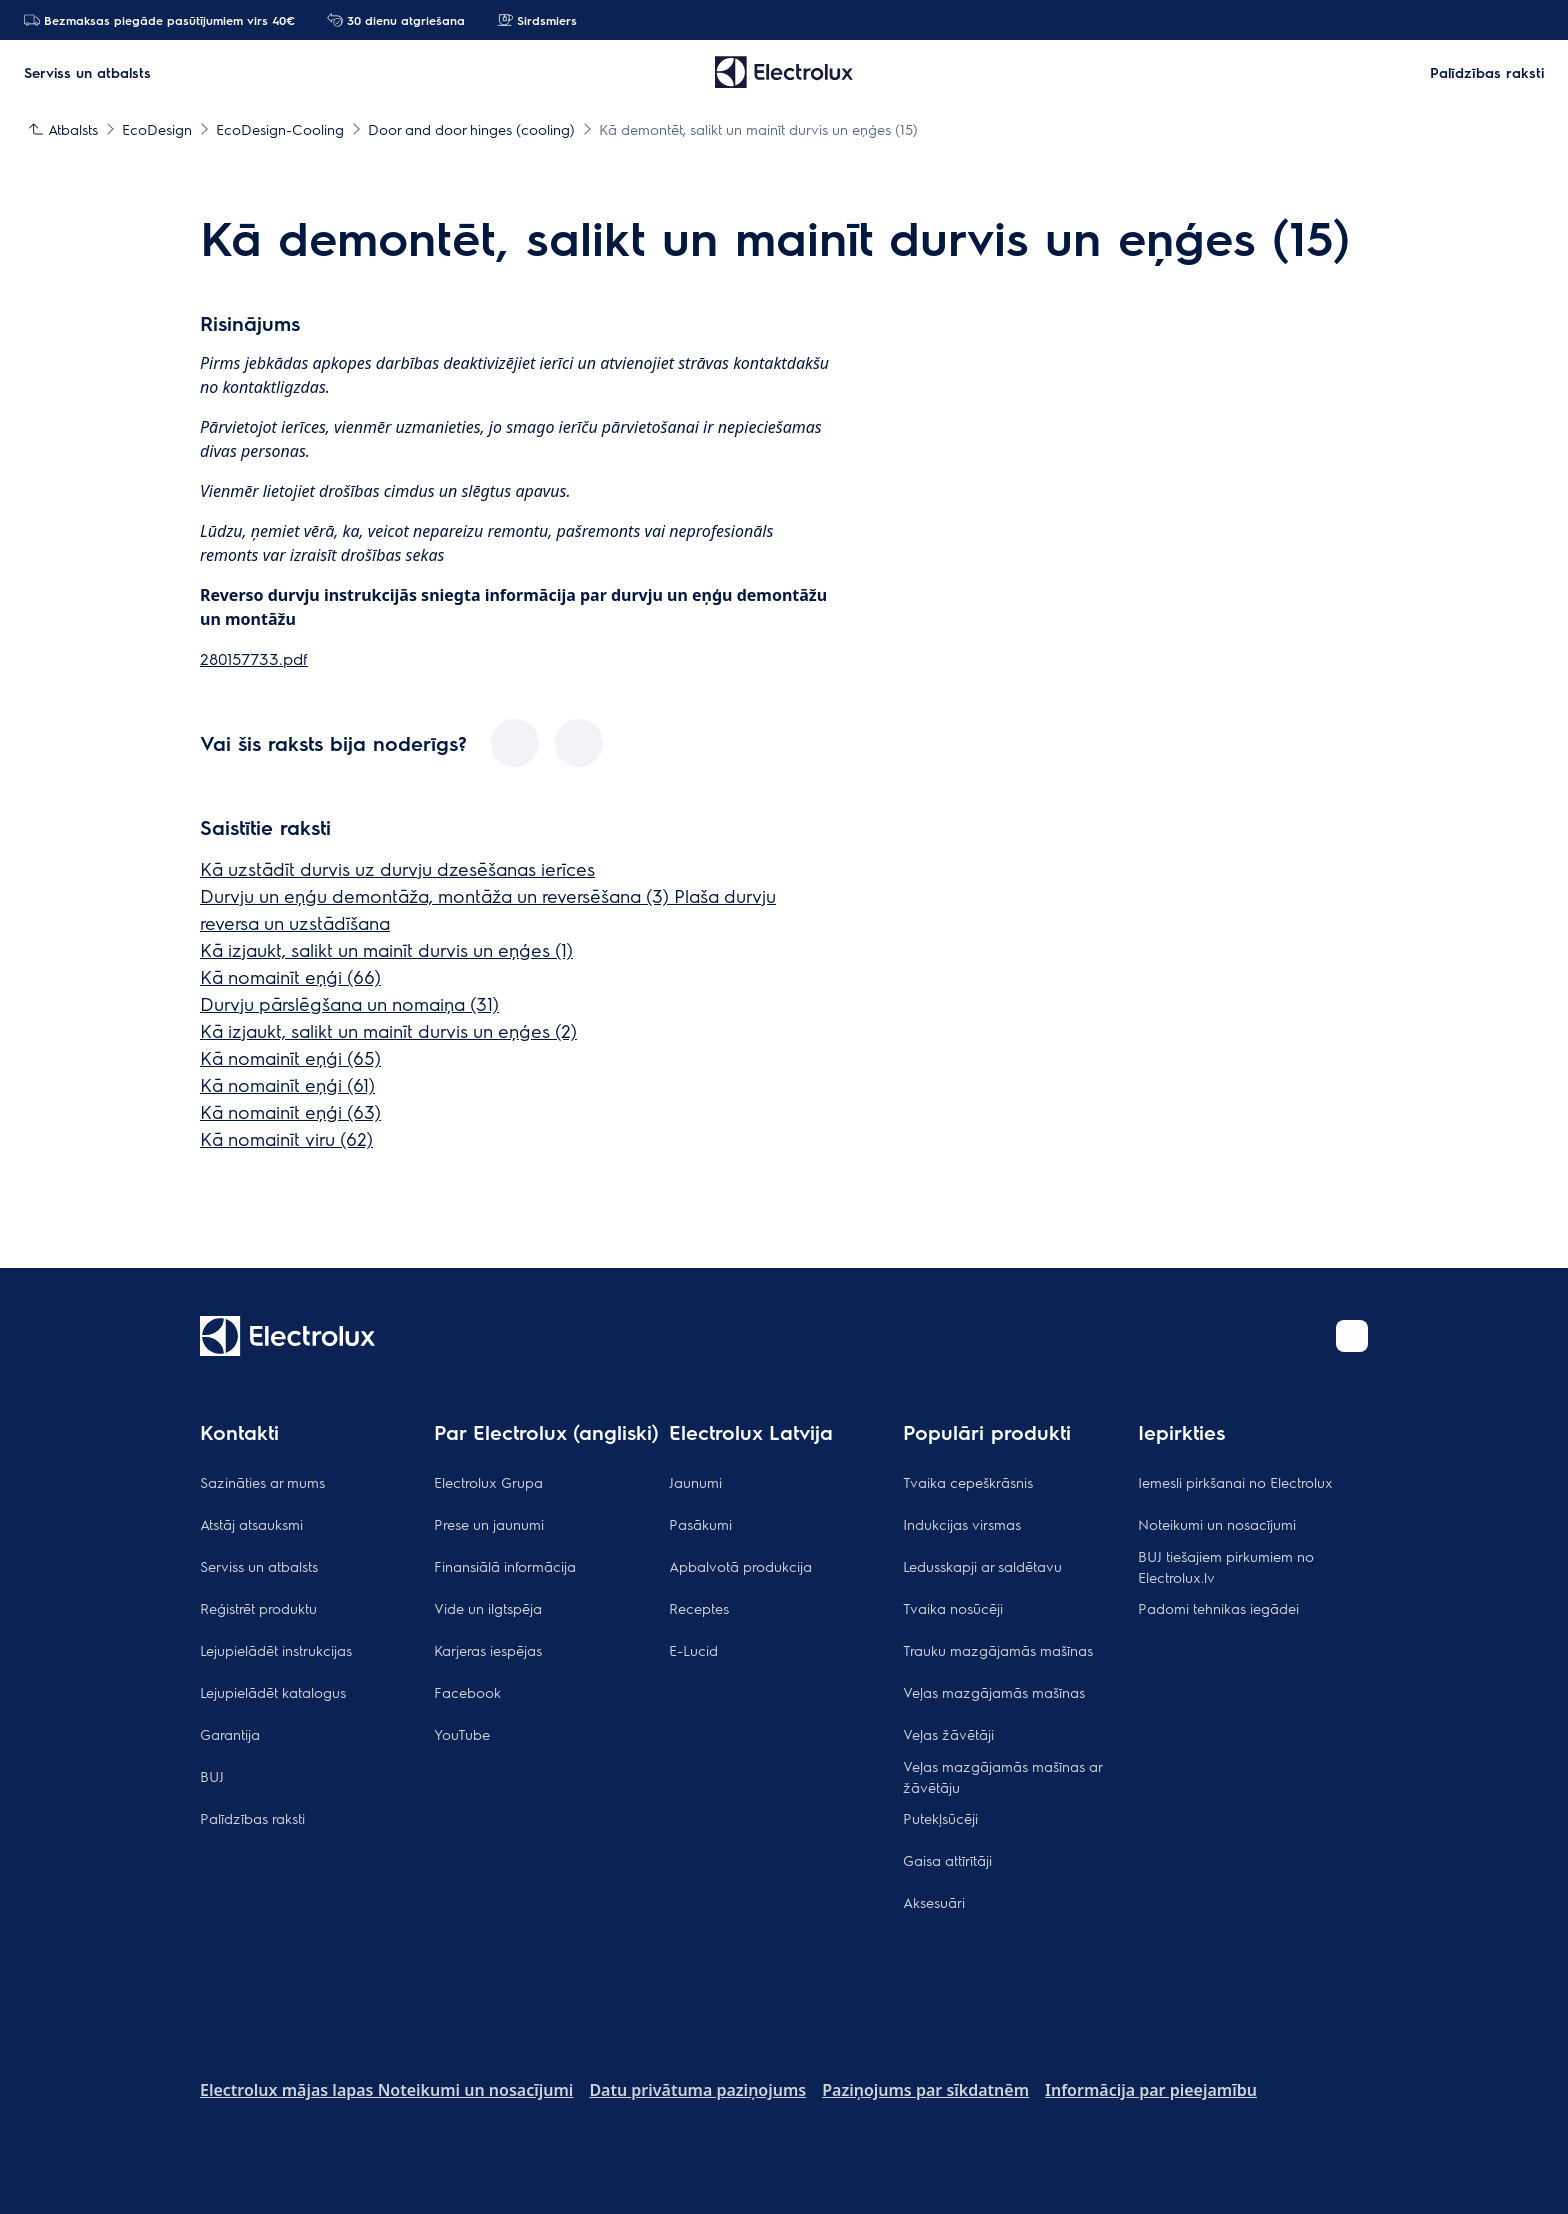 The width and height of the screenshot is (1568, 2214). I want to click on Jaunumi, so click(695, 1482).